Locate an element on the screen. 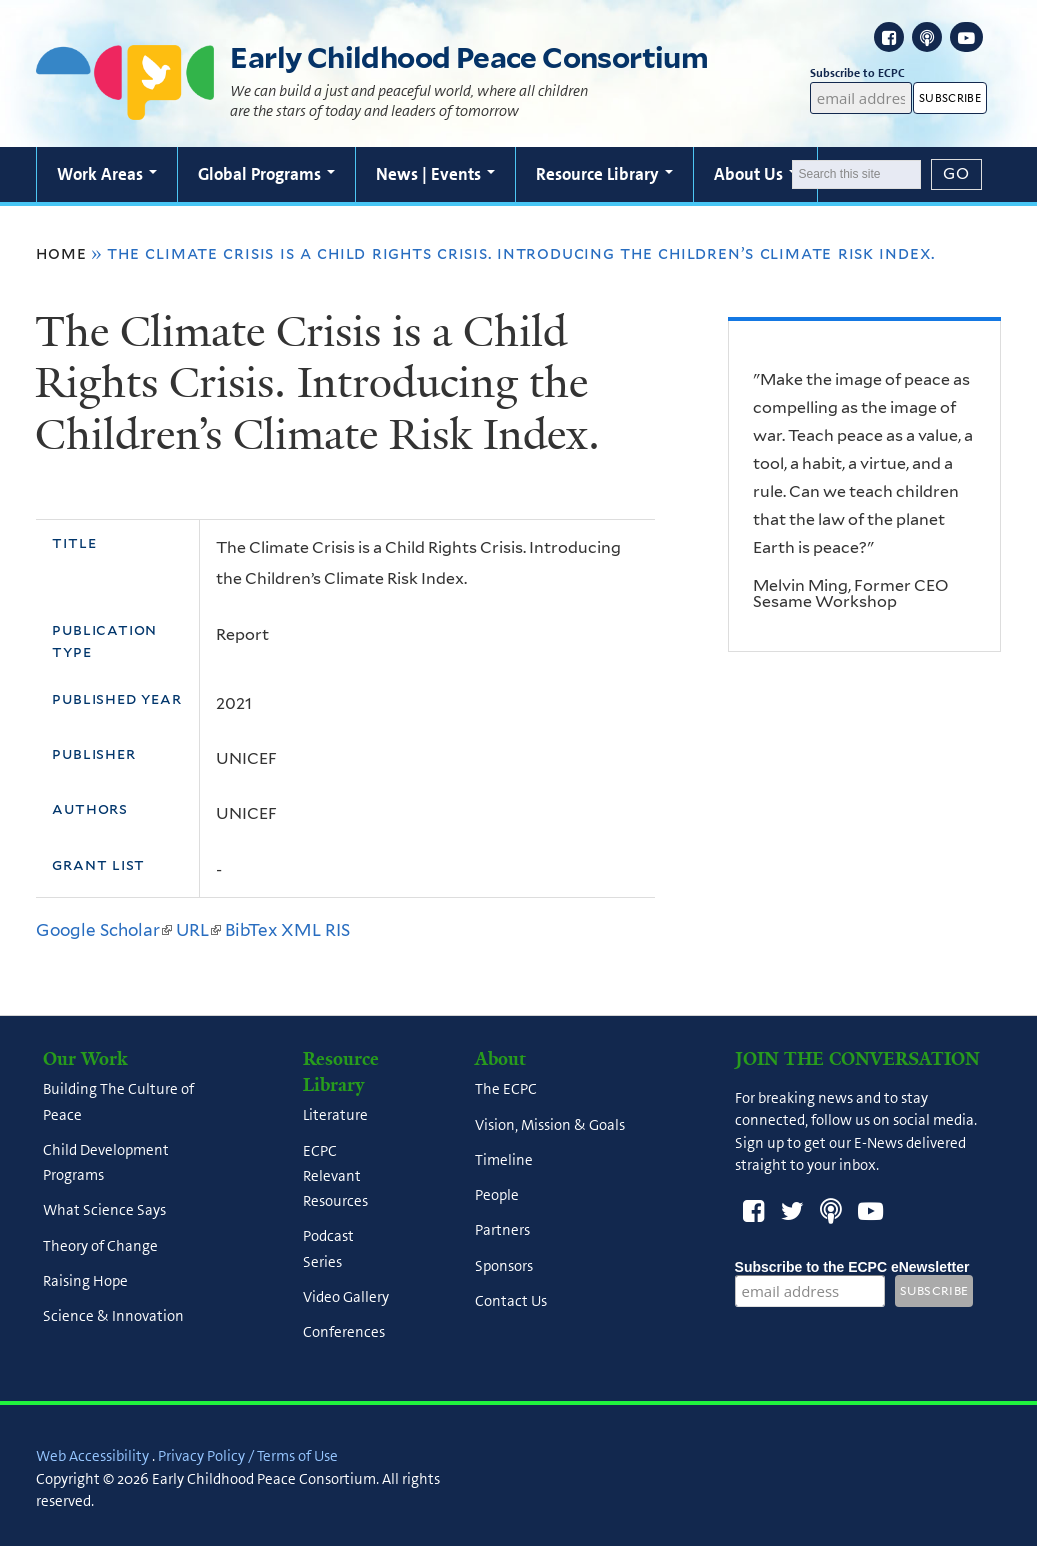 Image resolution: width=1037 pixels, height=1546 pixels. Podcast Series is located at coordinates (328, 1249).